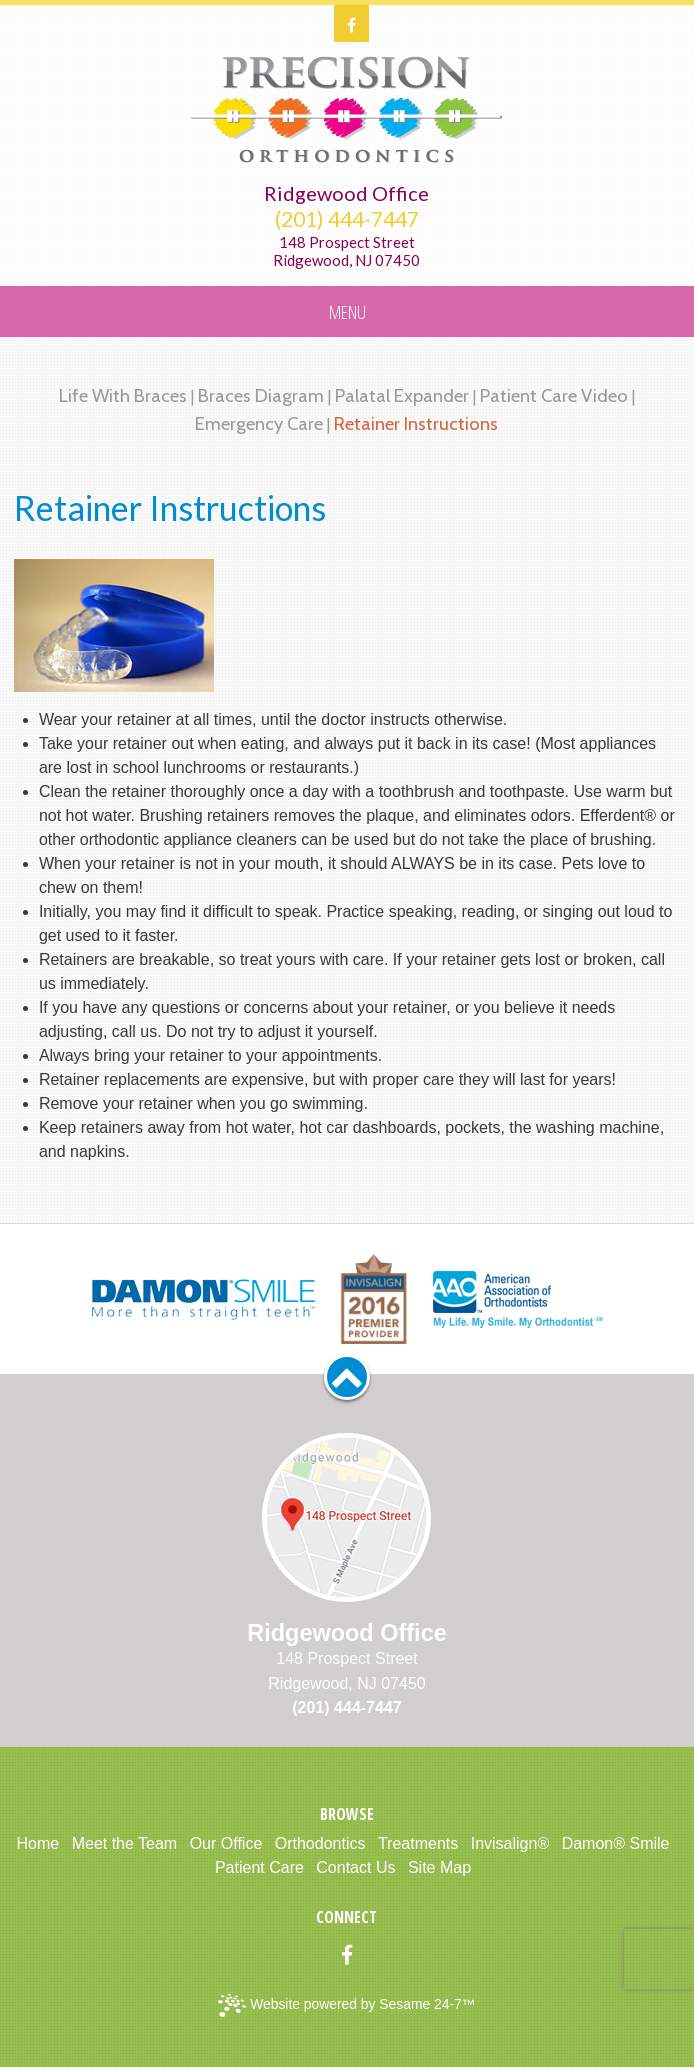  What do you see at coordinates (351, 24) in the screenshot?
I see `[facebook]` at bounding box center [351, 24].